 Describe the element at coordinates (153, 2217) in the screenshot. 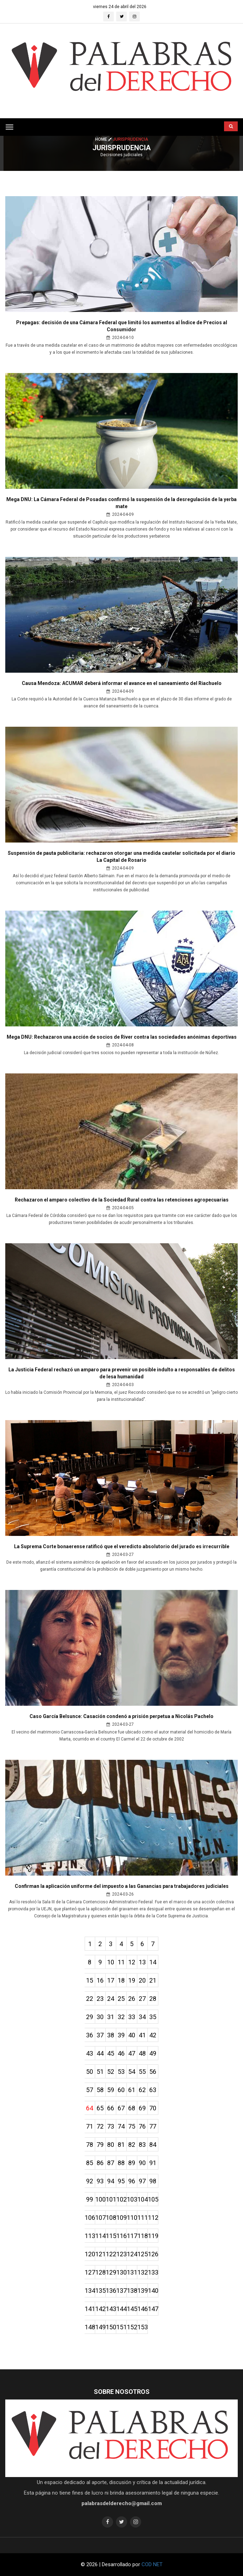

I see `112` at that location.